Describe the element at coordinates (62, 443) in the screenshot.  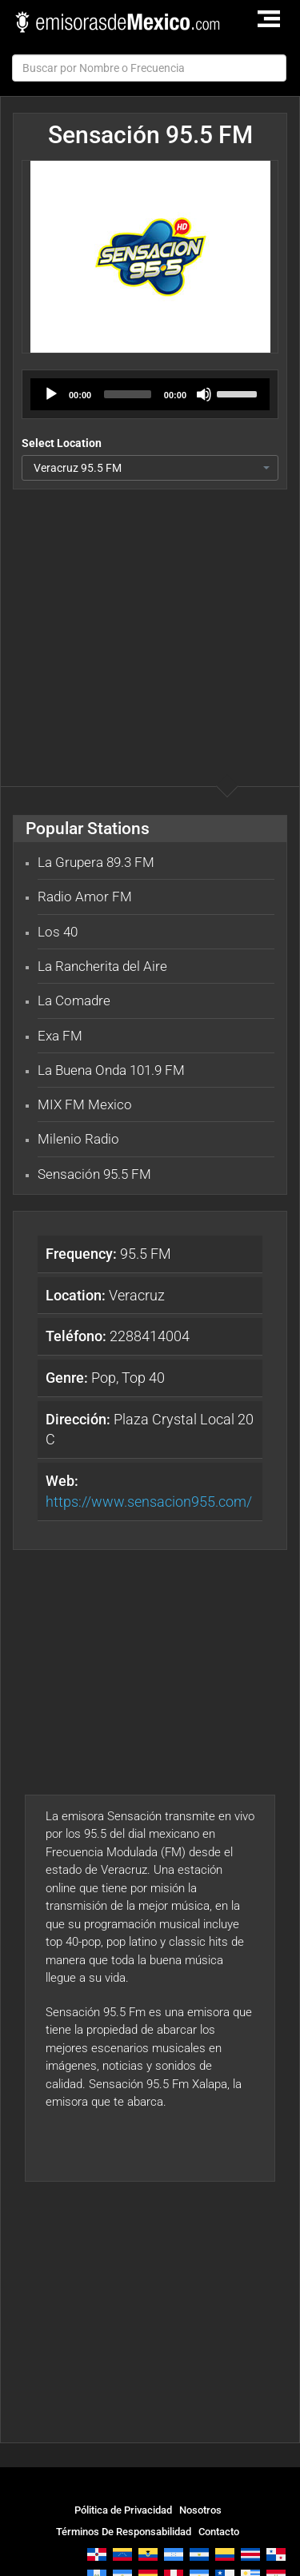
I see `Select Location` at that location.